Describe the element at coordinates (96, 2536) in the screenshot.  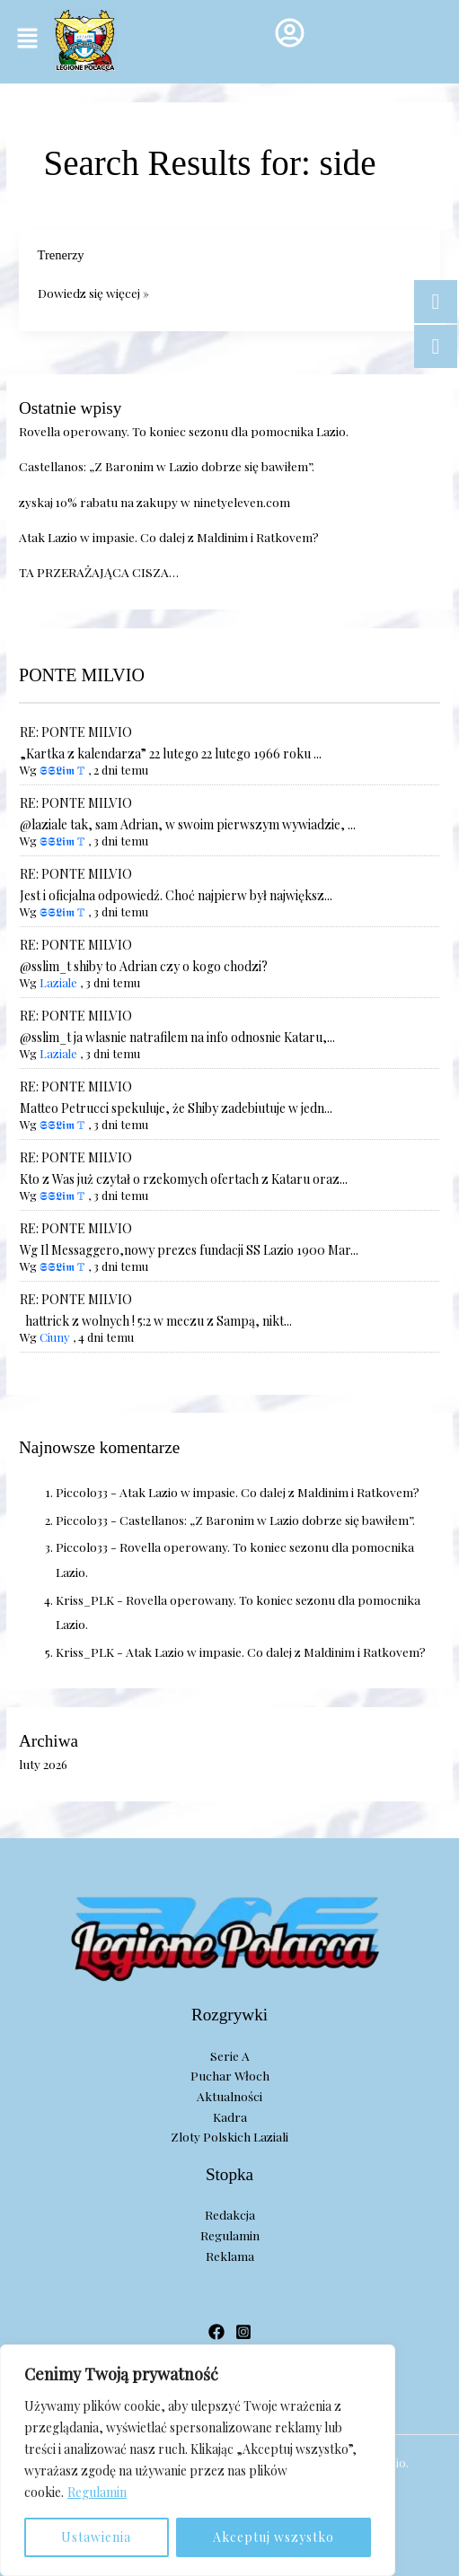
I see `Ustawienia` at that location.